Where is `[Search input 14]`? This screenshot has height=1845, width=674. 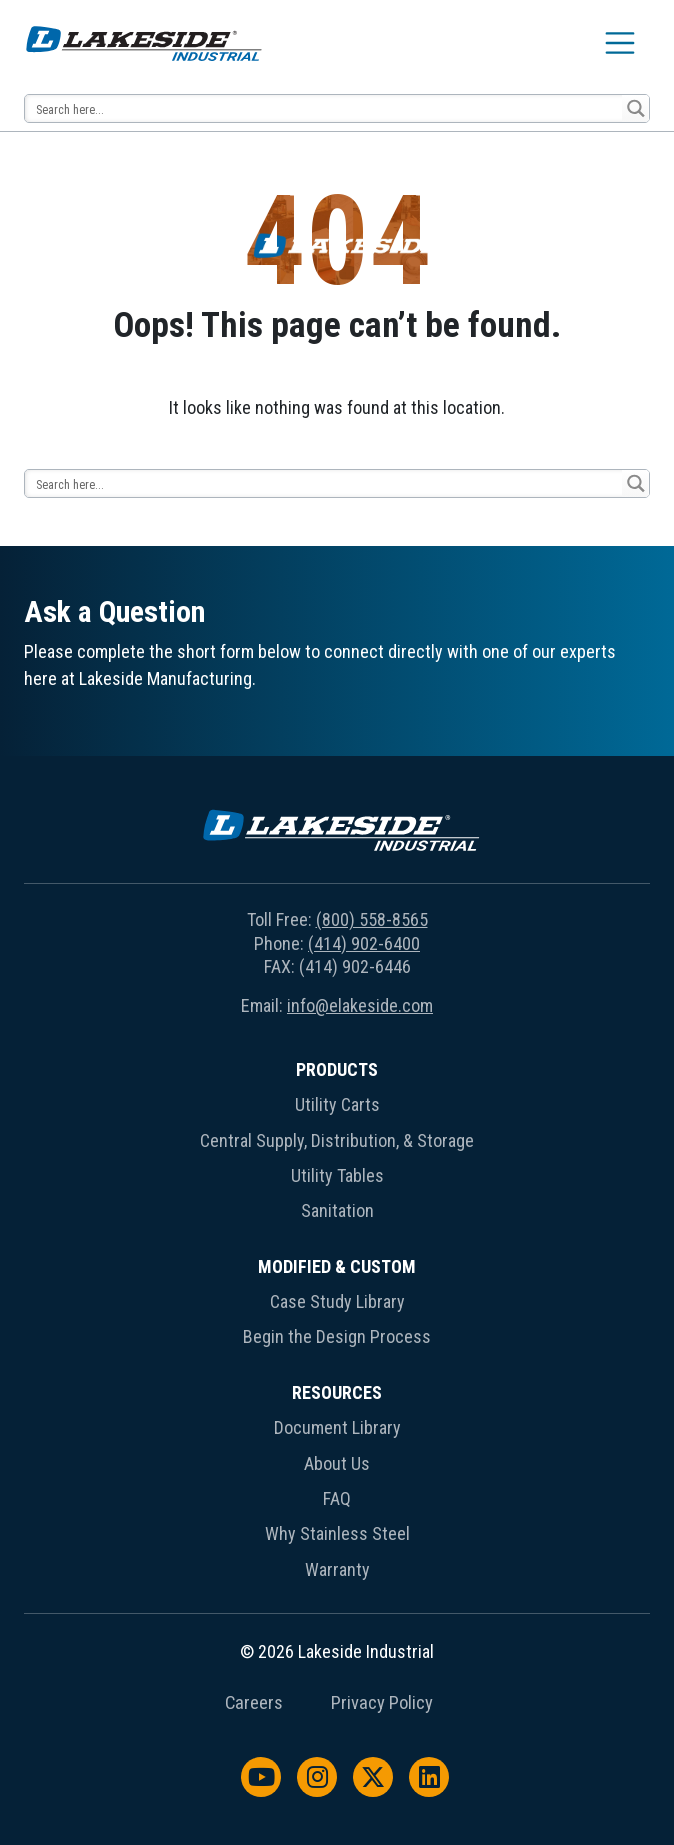 [Search input 14] is located at coordinates (324, 108).